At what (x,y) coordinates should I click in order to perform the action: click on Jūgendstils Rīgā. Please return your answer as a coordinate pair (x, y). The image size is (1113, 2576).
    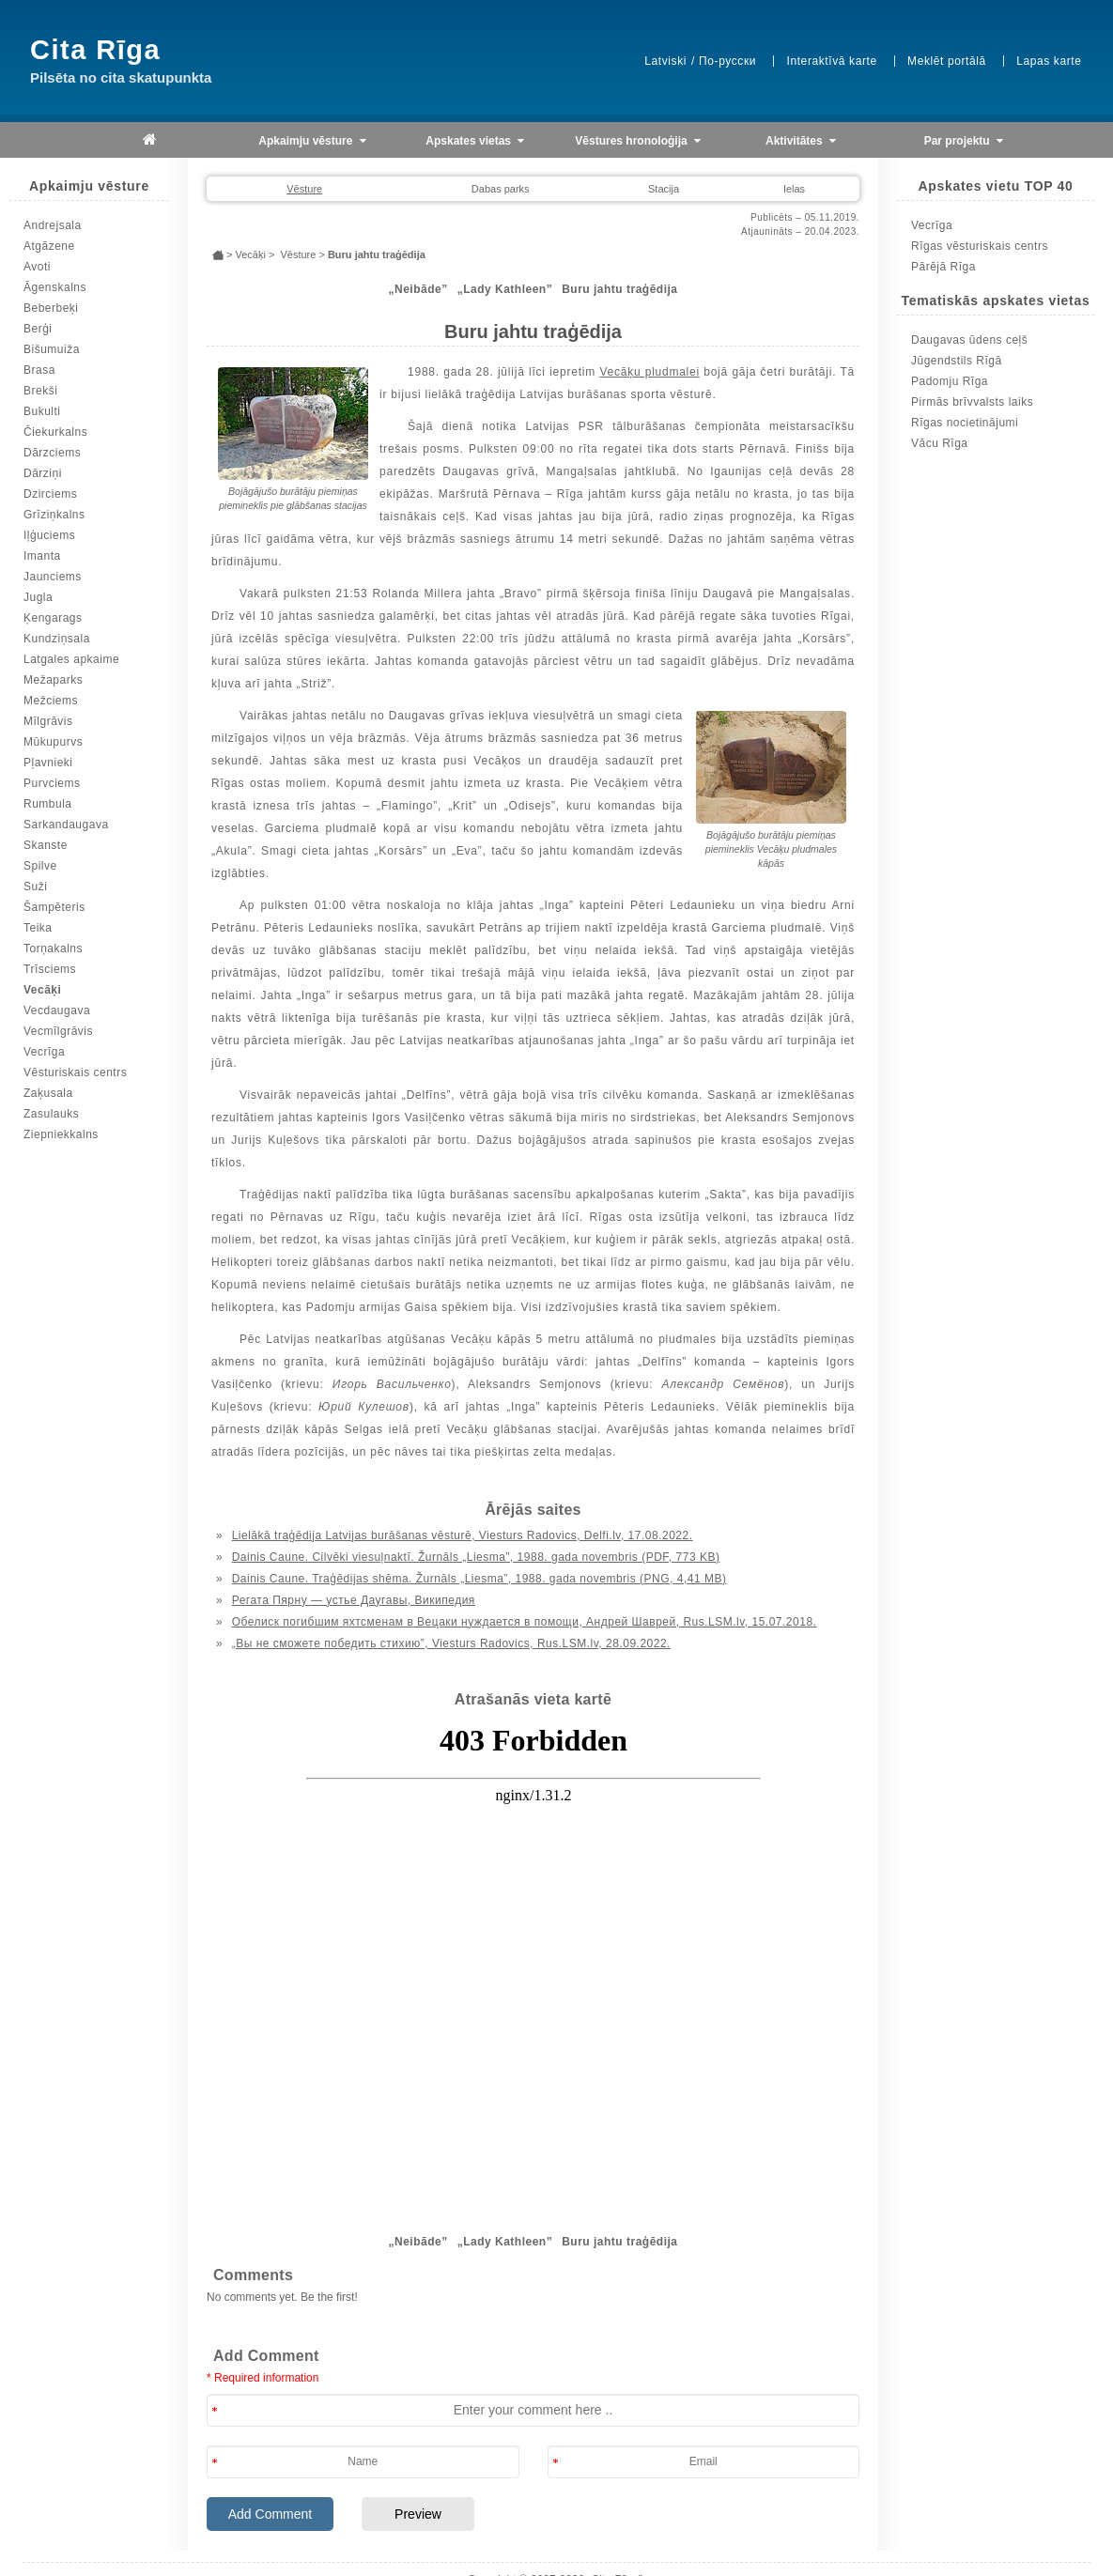
    Looking at the image, I should click on (956, 360).